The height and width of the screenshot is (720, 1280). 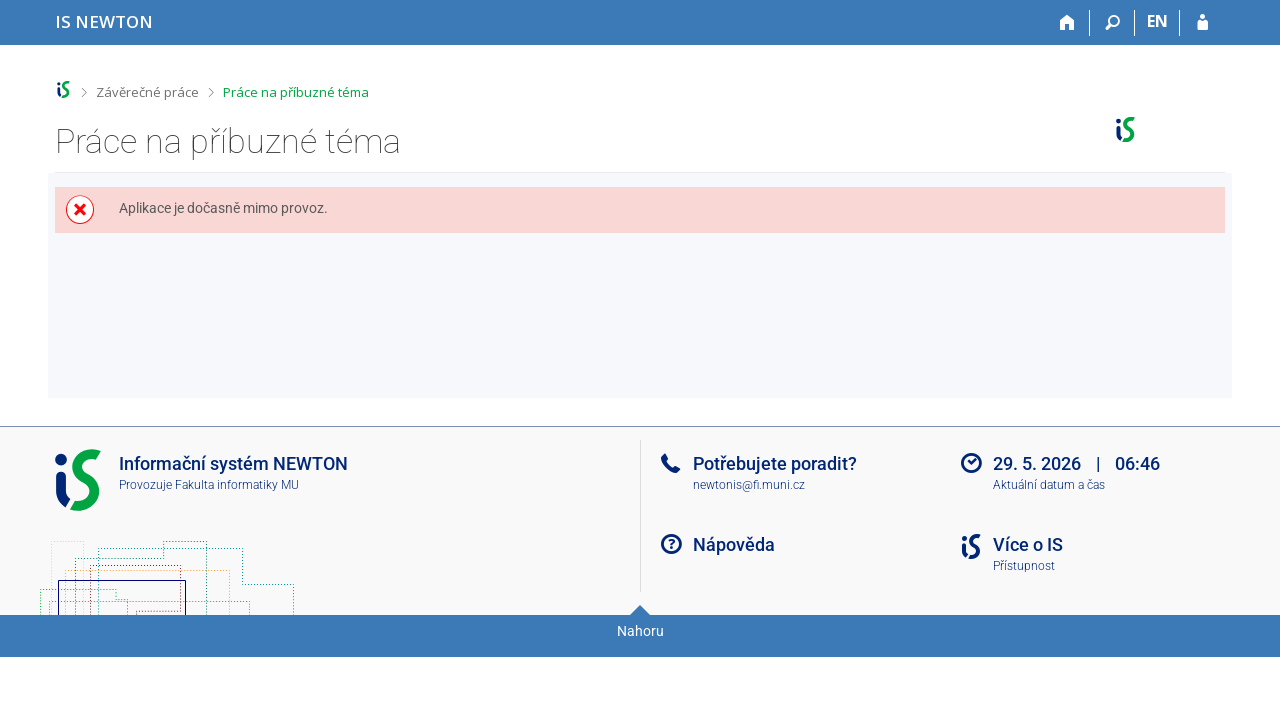 What do you see at coordinates (1112, 23) in the screenshot?
I see `[Vyhledávání]` at bounding box center [1112, 23].